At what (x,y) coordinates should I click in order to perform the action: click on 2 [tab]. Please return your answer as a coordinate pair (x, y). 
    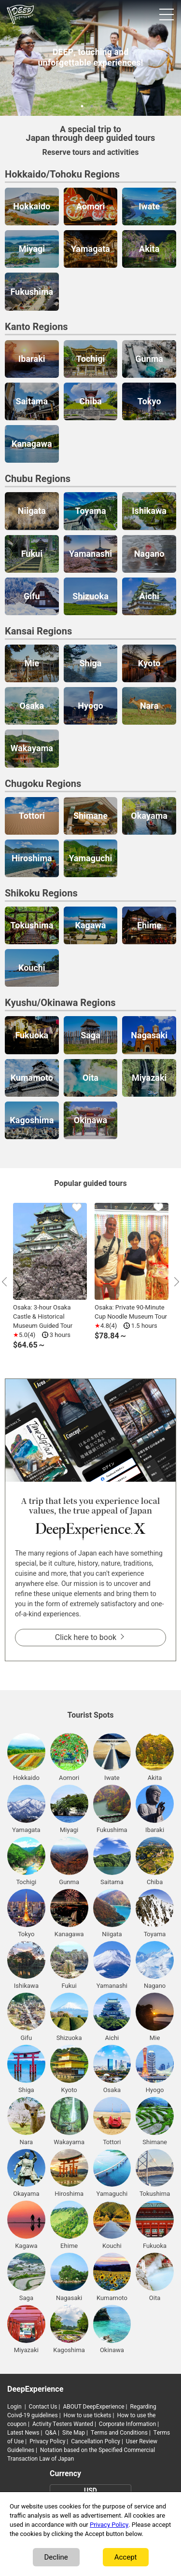
    Looking at the image, I should click on (91, 105).